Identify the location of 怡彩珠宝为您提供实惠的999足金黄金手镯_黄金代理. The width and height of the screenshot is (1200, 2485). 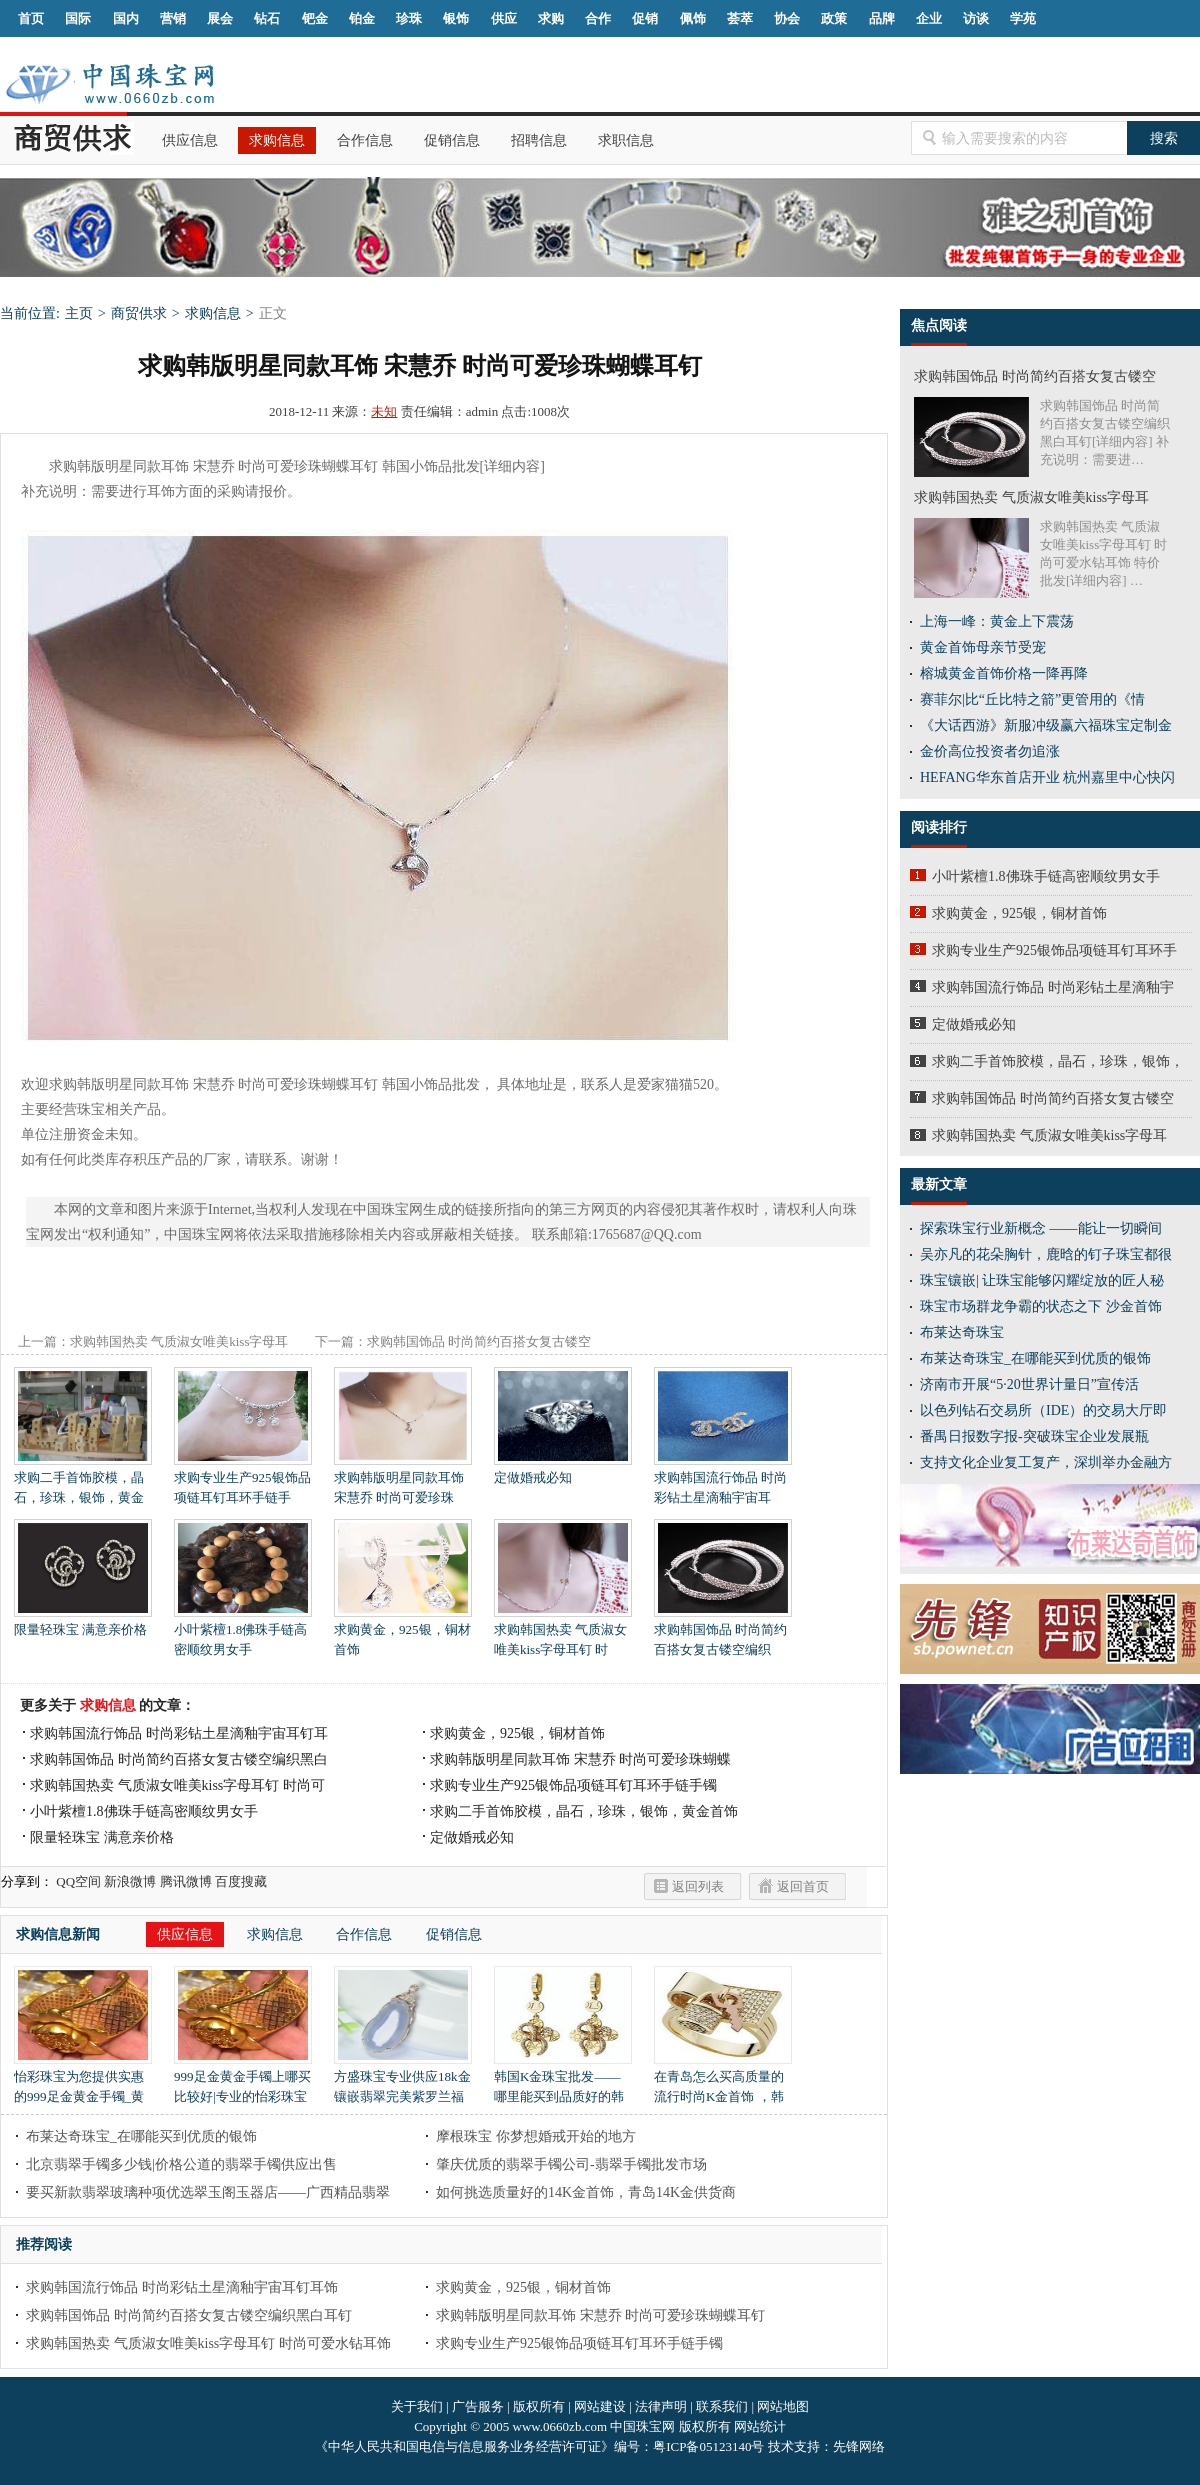
(83, 2089).